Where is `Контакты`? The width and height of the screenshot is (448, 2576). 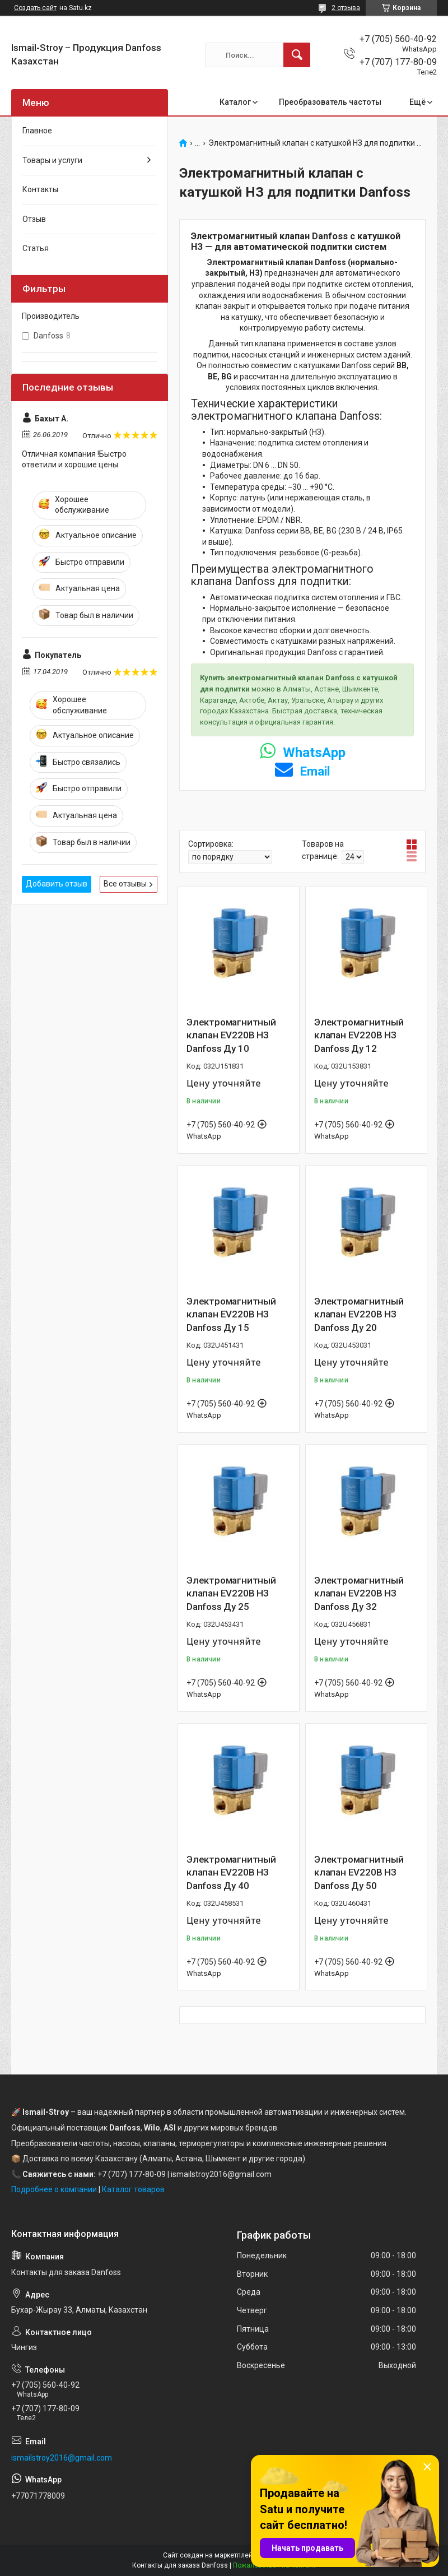
Контакты is located at coordinates (40, 189).